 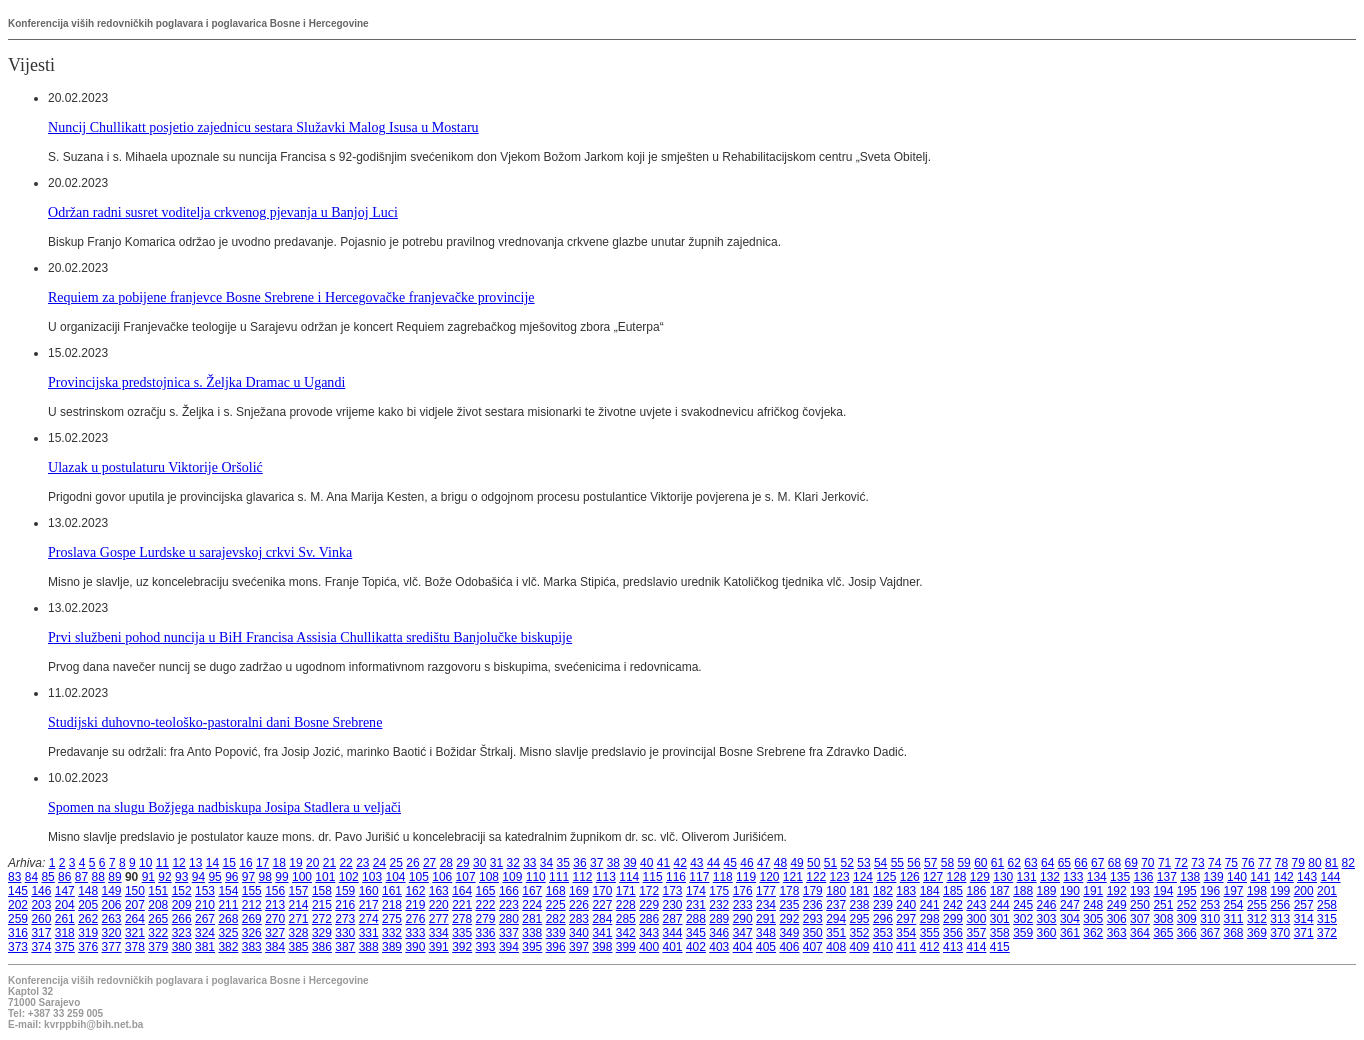 What do you see at coordinates (746, 863) in the screenshot?
I see `46` at bounding box center [746, 863].